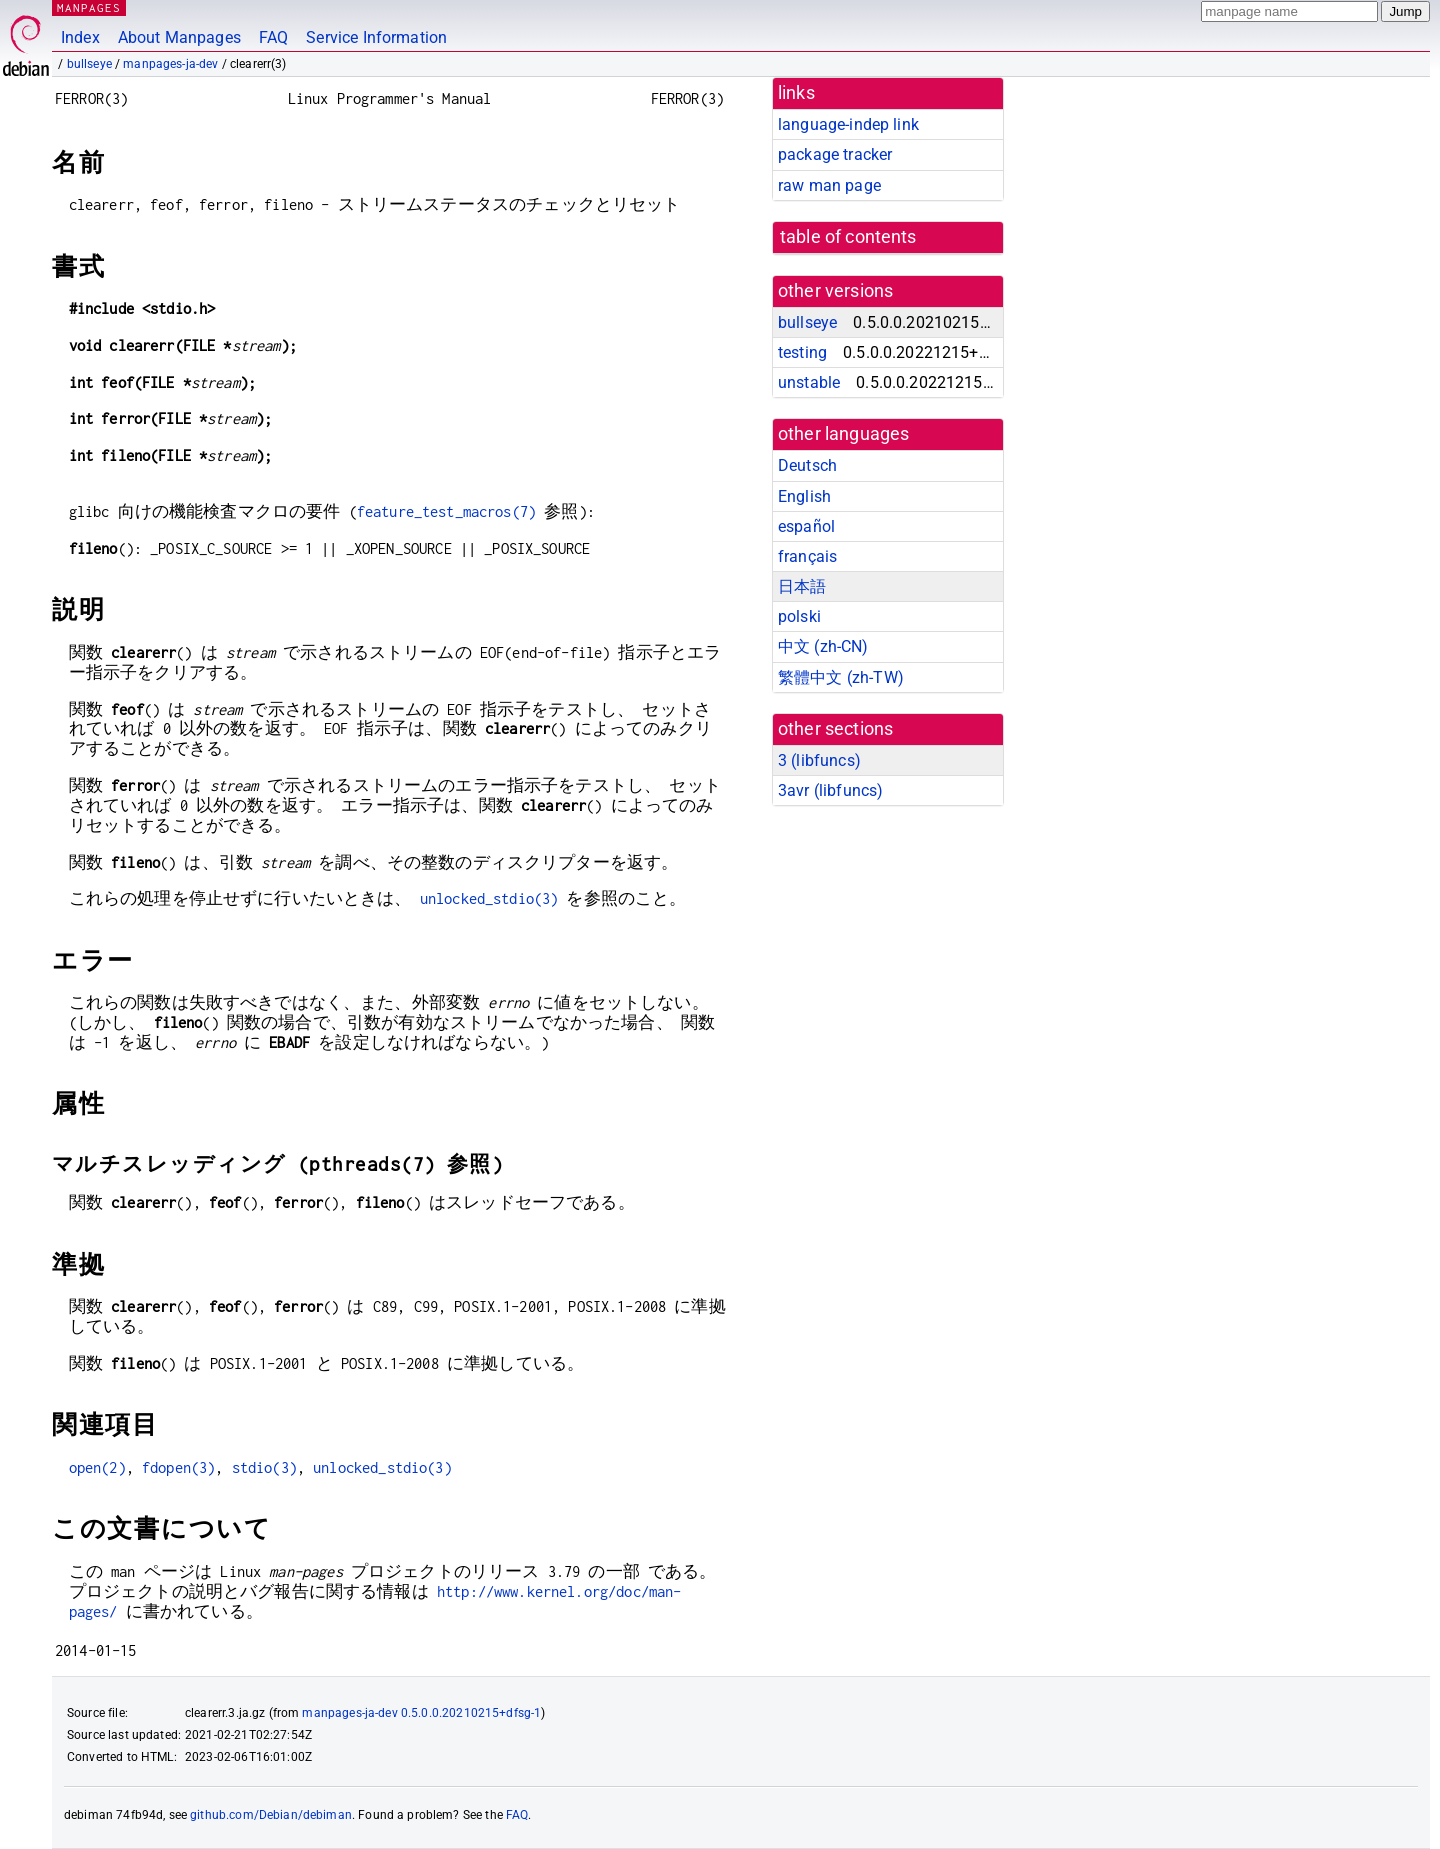 The width and height of the screenshot is (1440, 1849). I want to click on 日本語, so click(802, 586).